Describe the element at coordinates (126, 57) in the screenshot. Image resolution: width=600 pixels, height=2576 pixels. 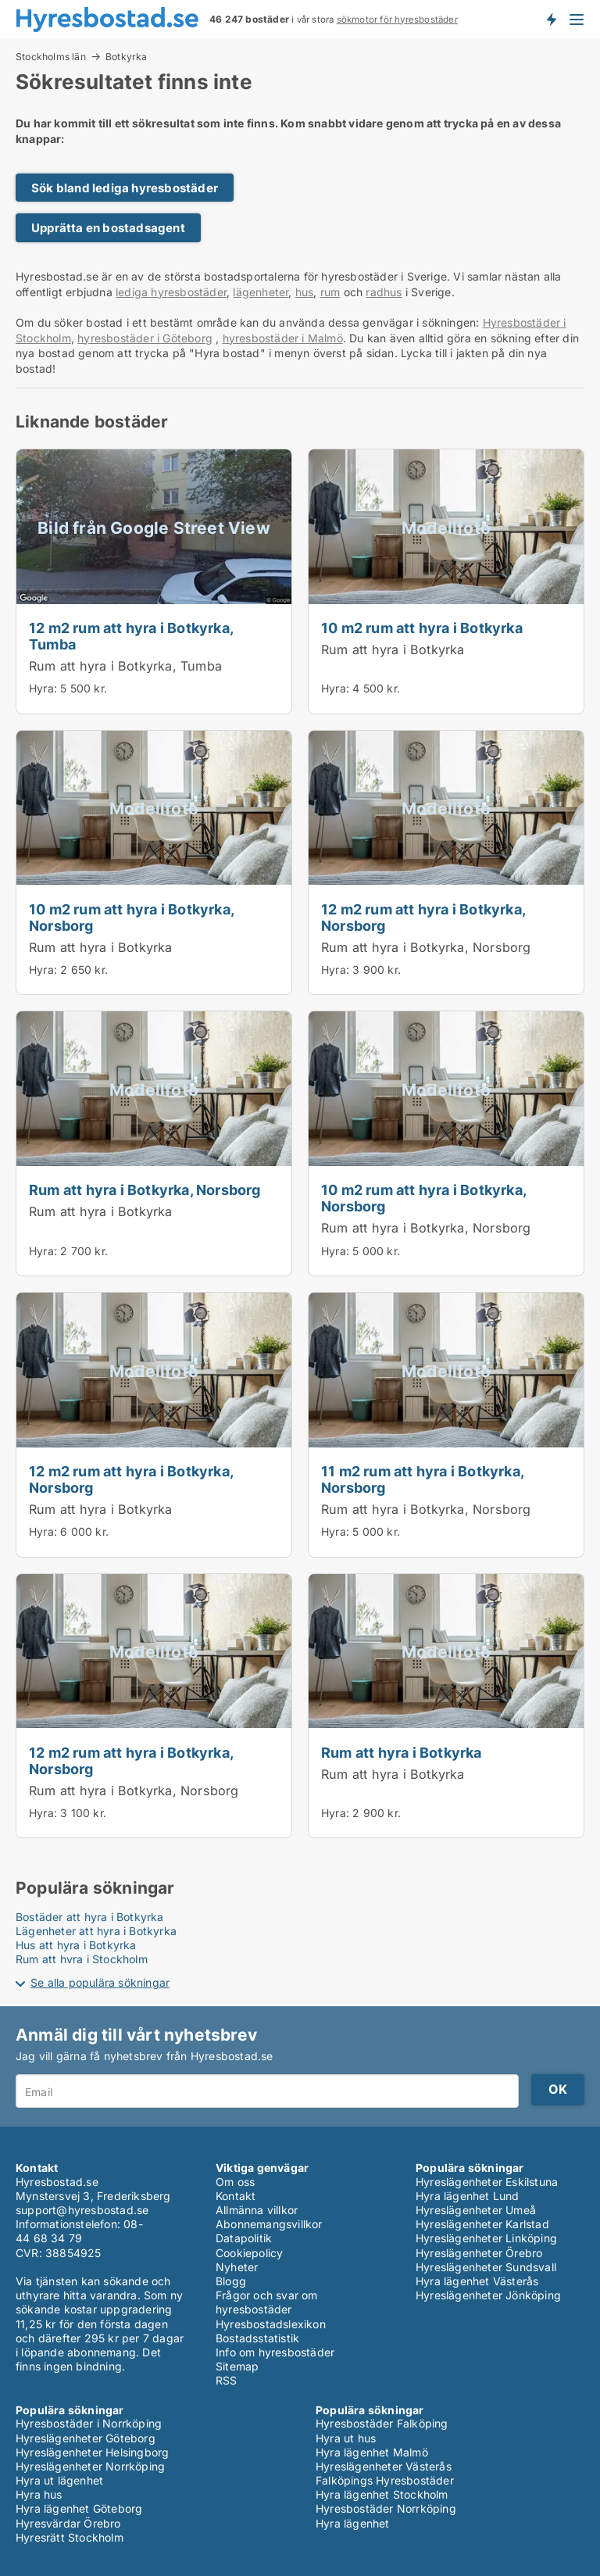
I see `Botkyrka` at that location.